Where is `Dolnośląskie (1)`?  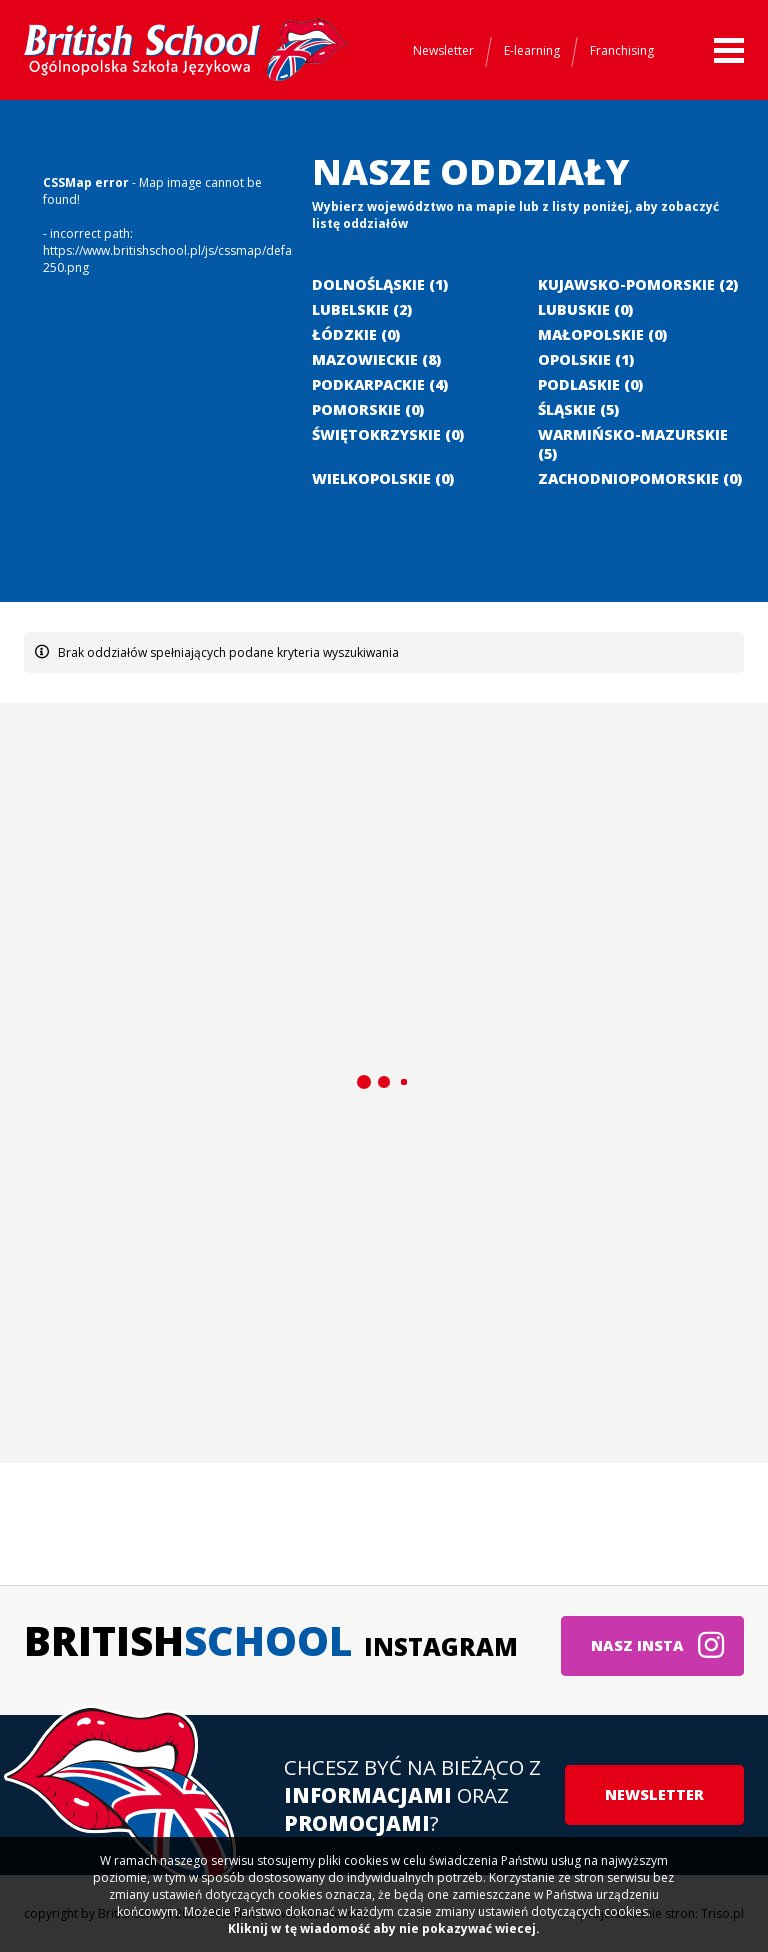 Dolnośląskie (1) is located at coordinates (380, 284).